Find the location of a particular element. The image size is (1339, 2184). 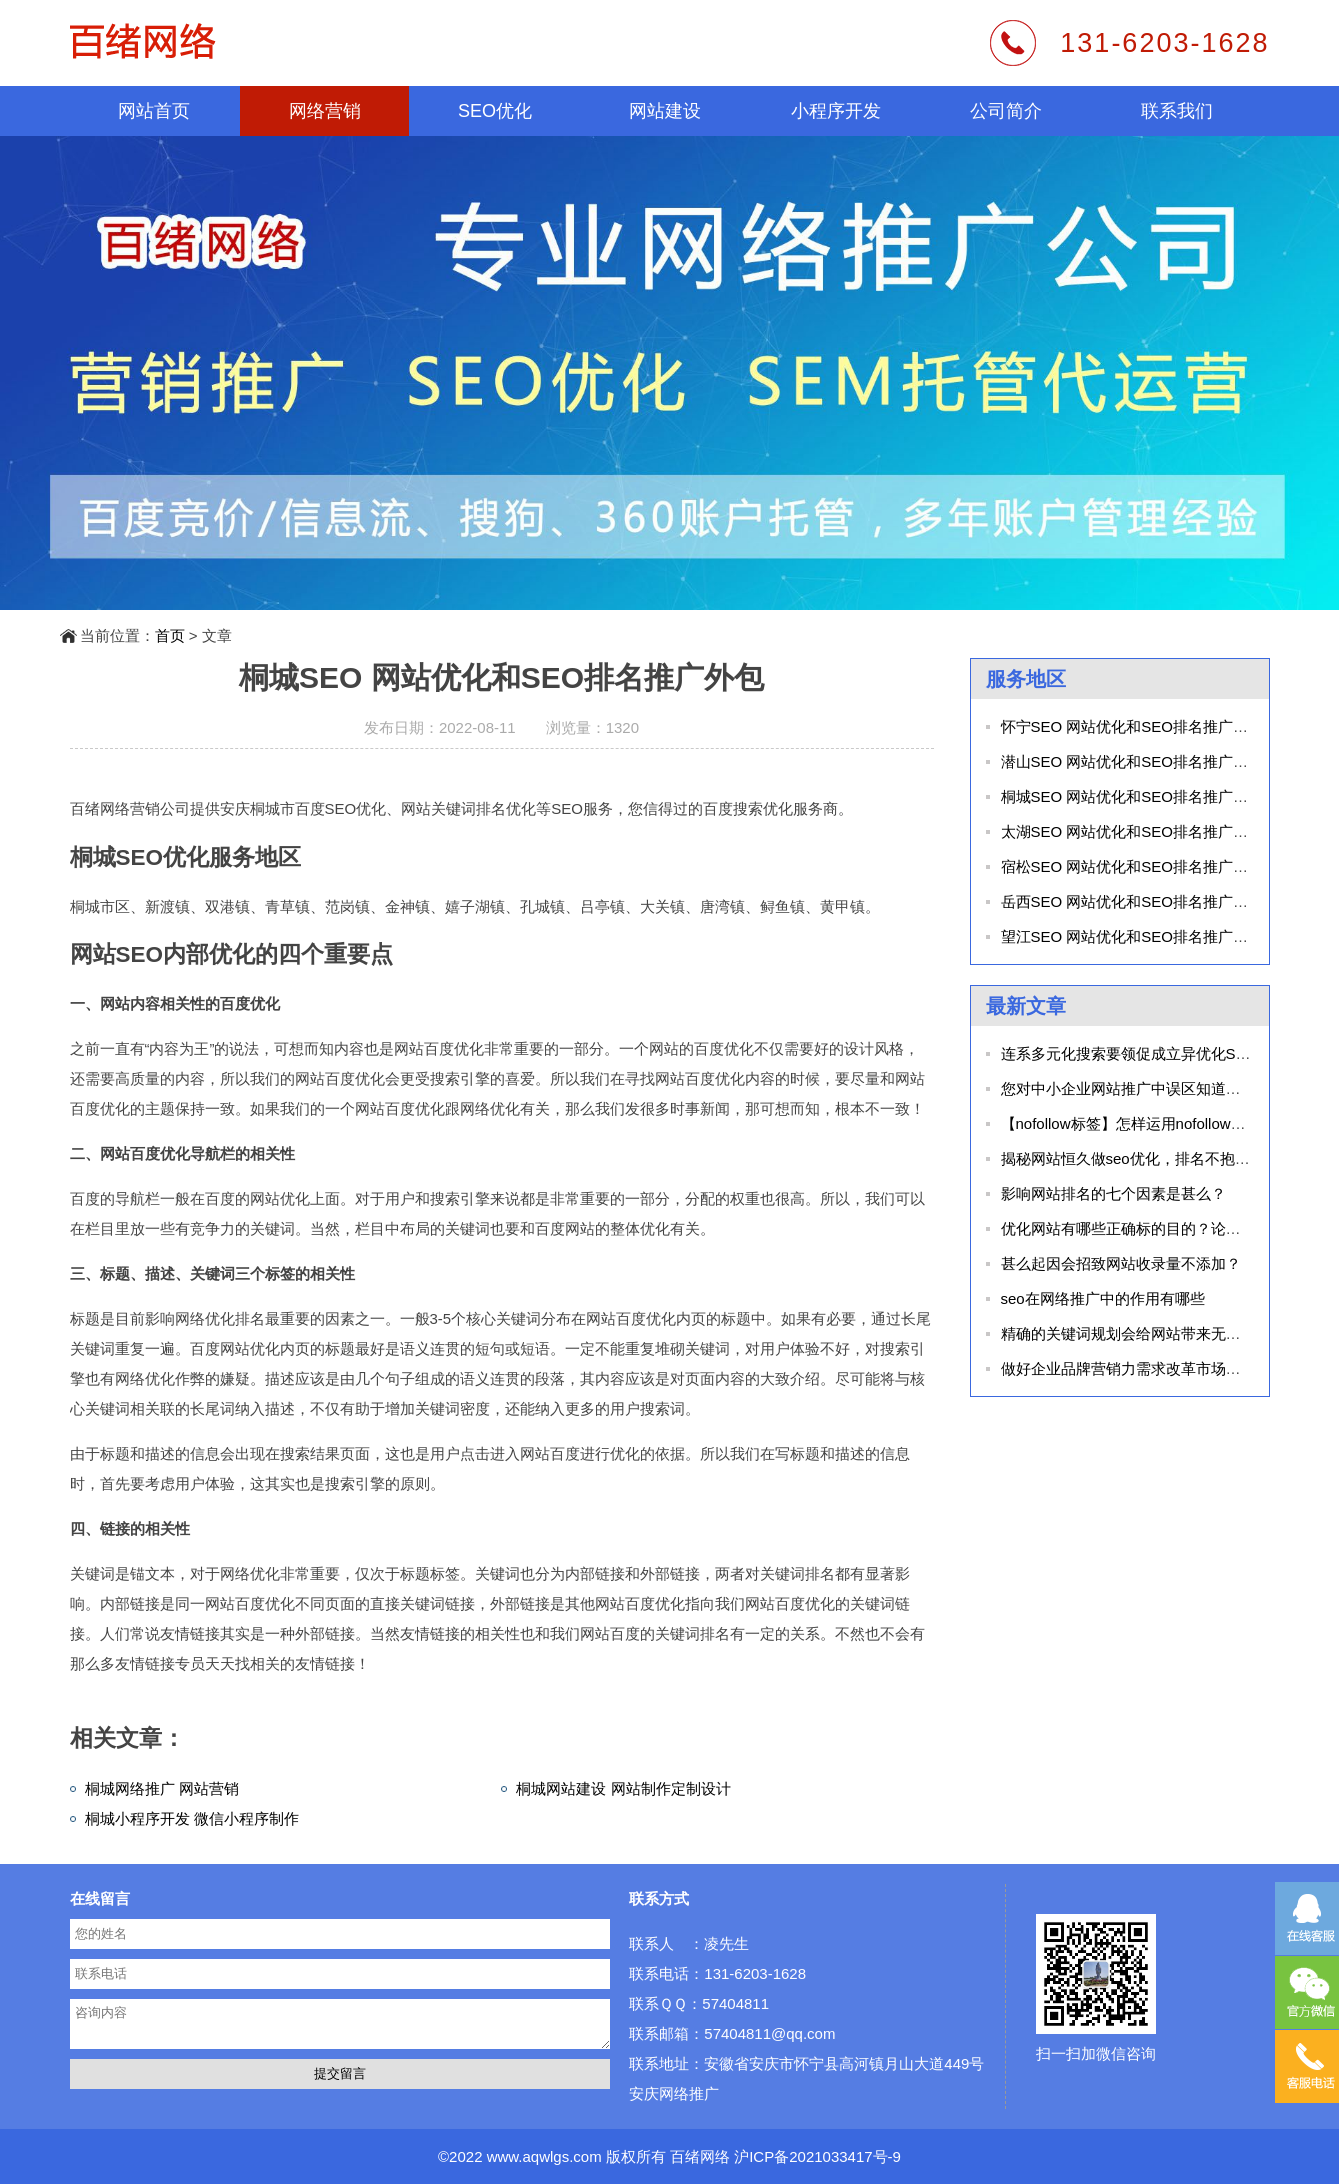

影响网站排名的七个因素是甚么？ is located at coordinates (1113, 1193).